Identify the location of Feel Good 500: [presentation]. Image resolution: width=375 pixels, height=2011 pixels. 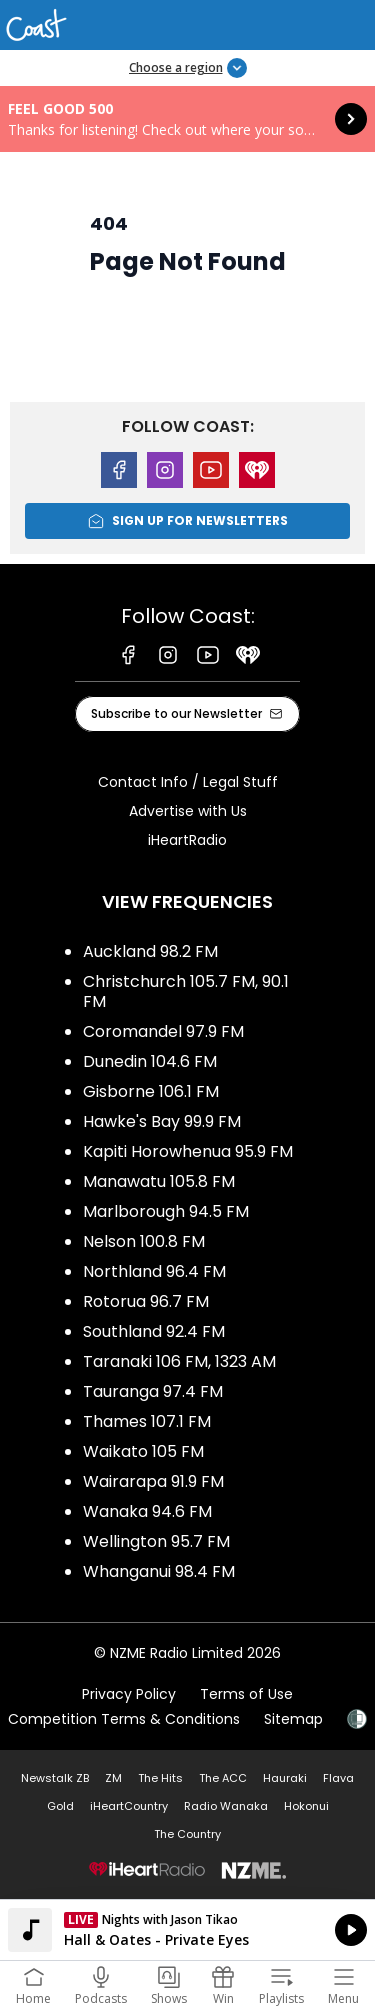
(187, 119).